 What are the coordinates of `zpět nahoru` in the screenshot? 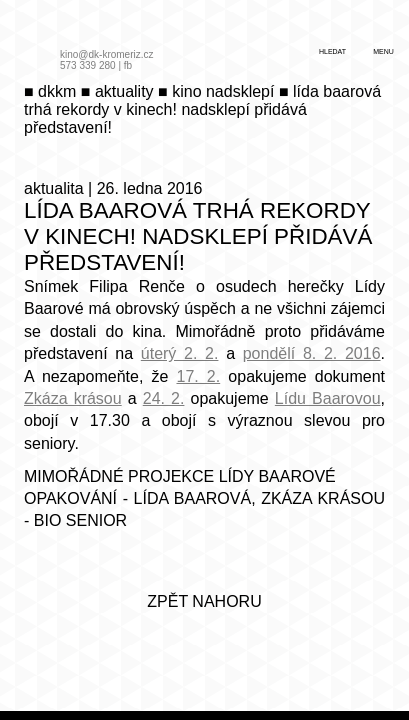 It's located at (204, 601).